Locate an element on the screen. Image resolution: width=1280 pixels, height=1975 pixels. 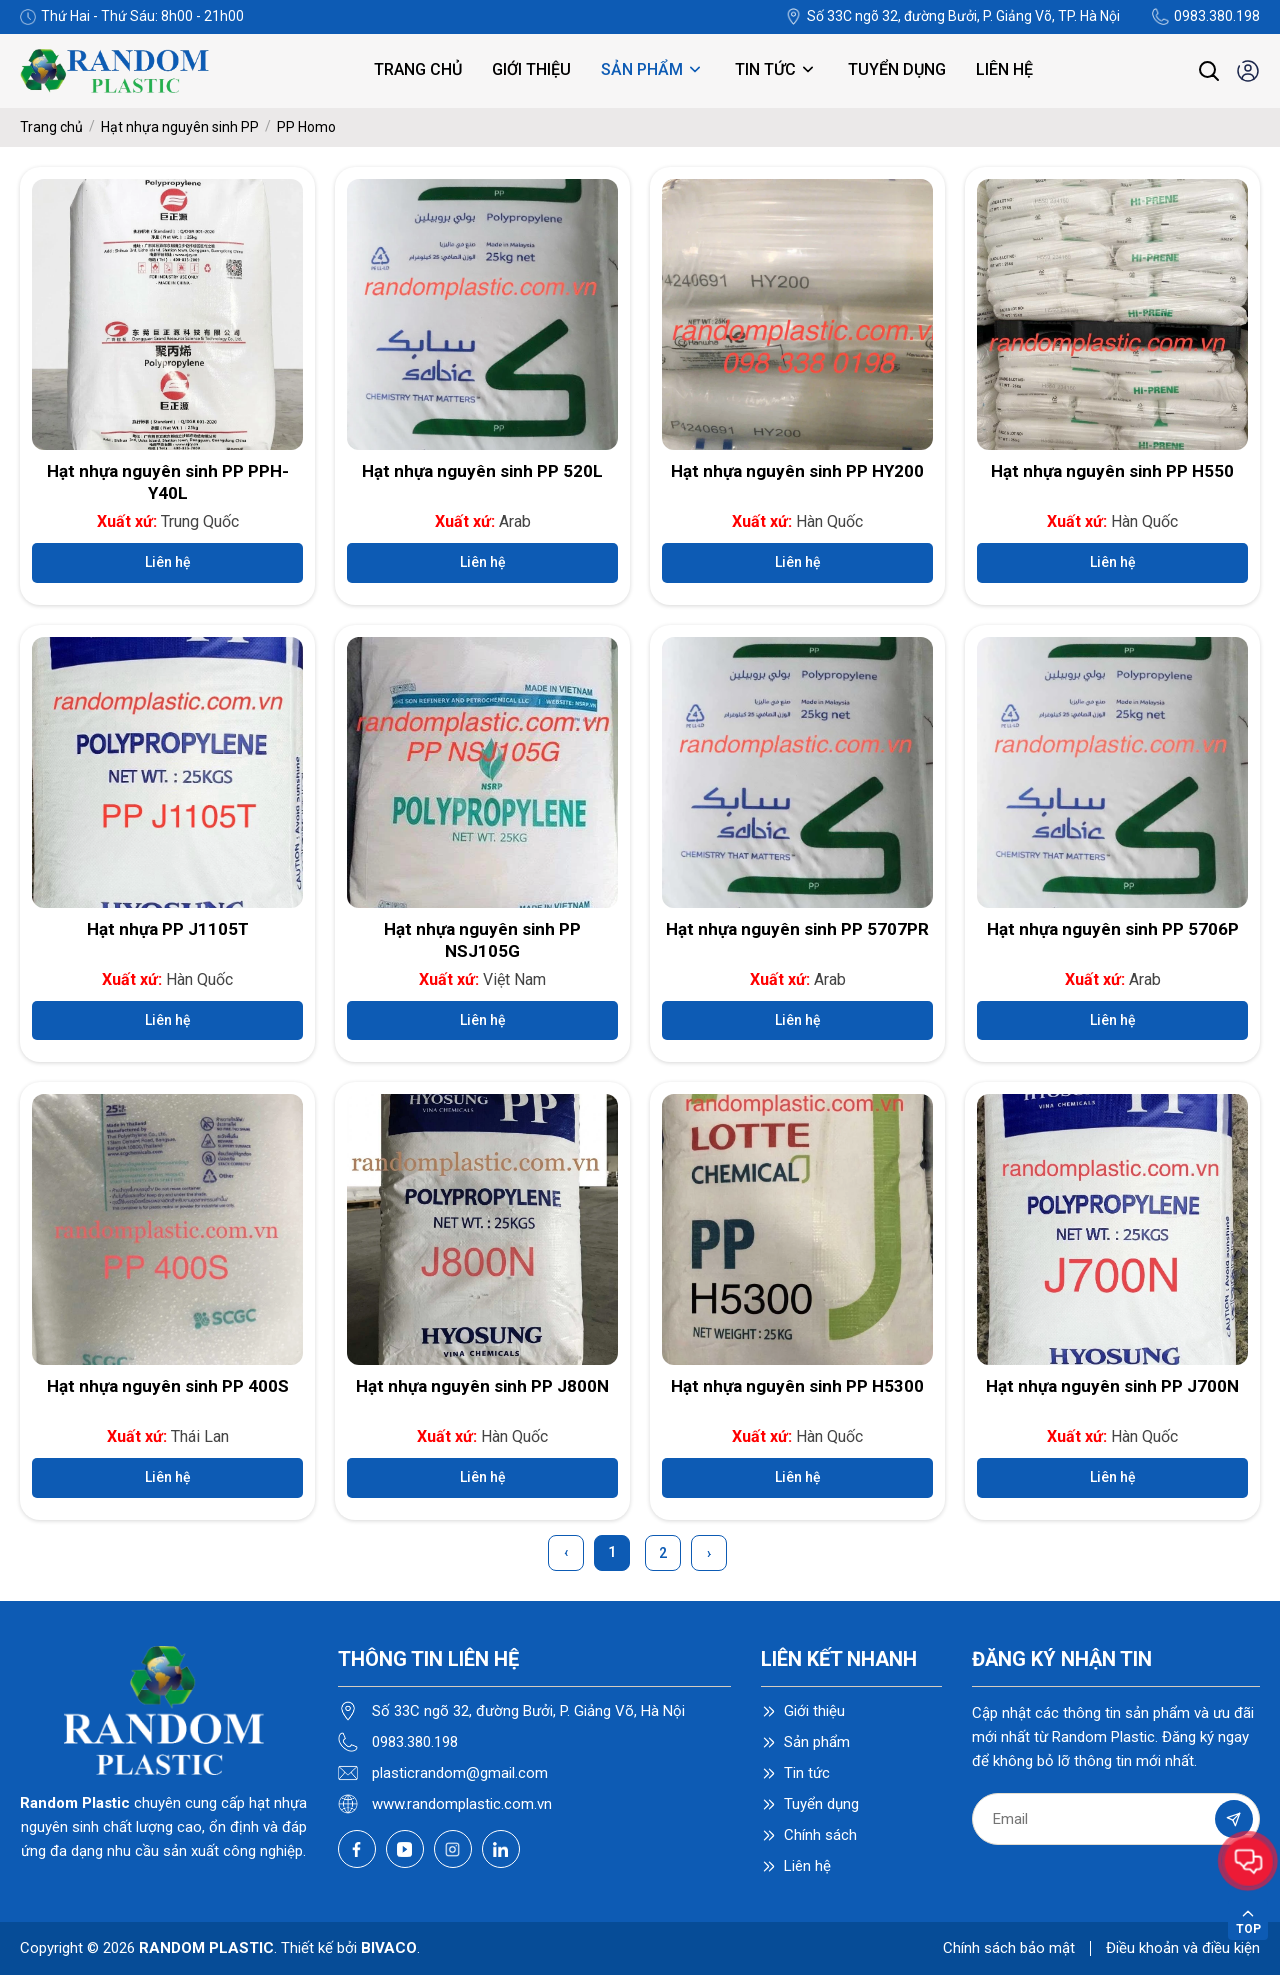
Tin tức is located at coordinates (776, 70).